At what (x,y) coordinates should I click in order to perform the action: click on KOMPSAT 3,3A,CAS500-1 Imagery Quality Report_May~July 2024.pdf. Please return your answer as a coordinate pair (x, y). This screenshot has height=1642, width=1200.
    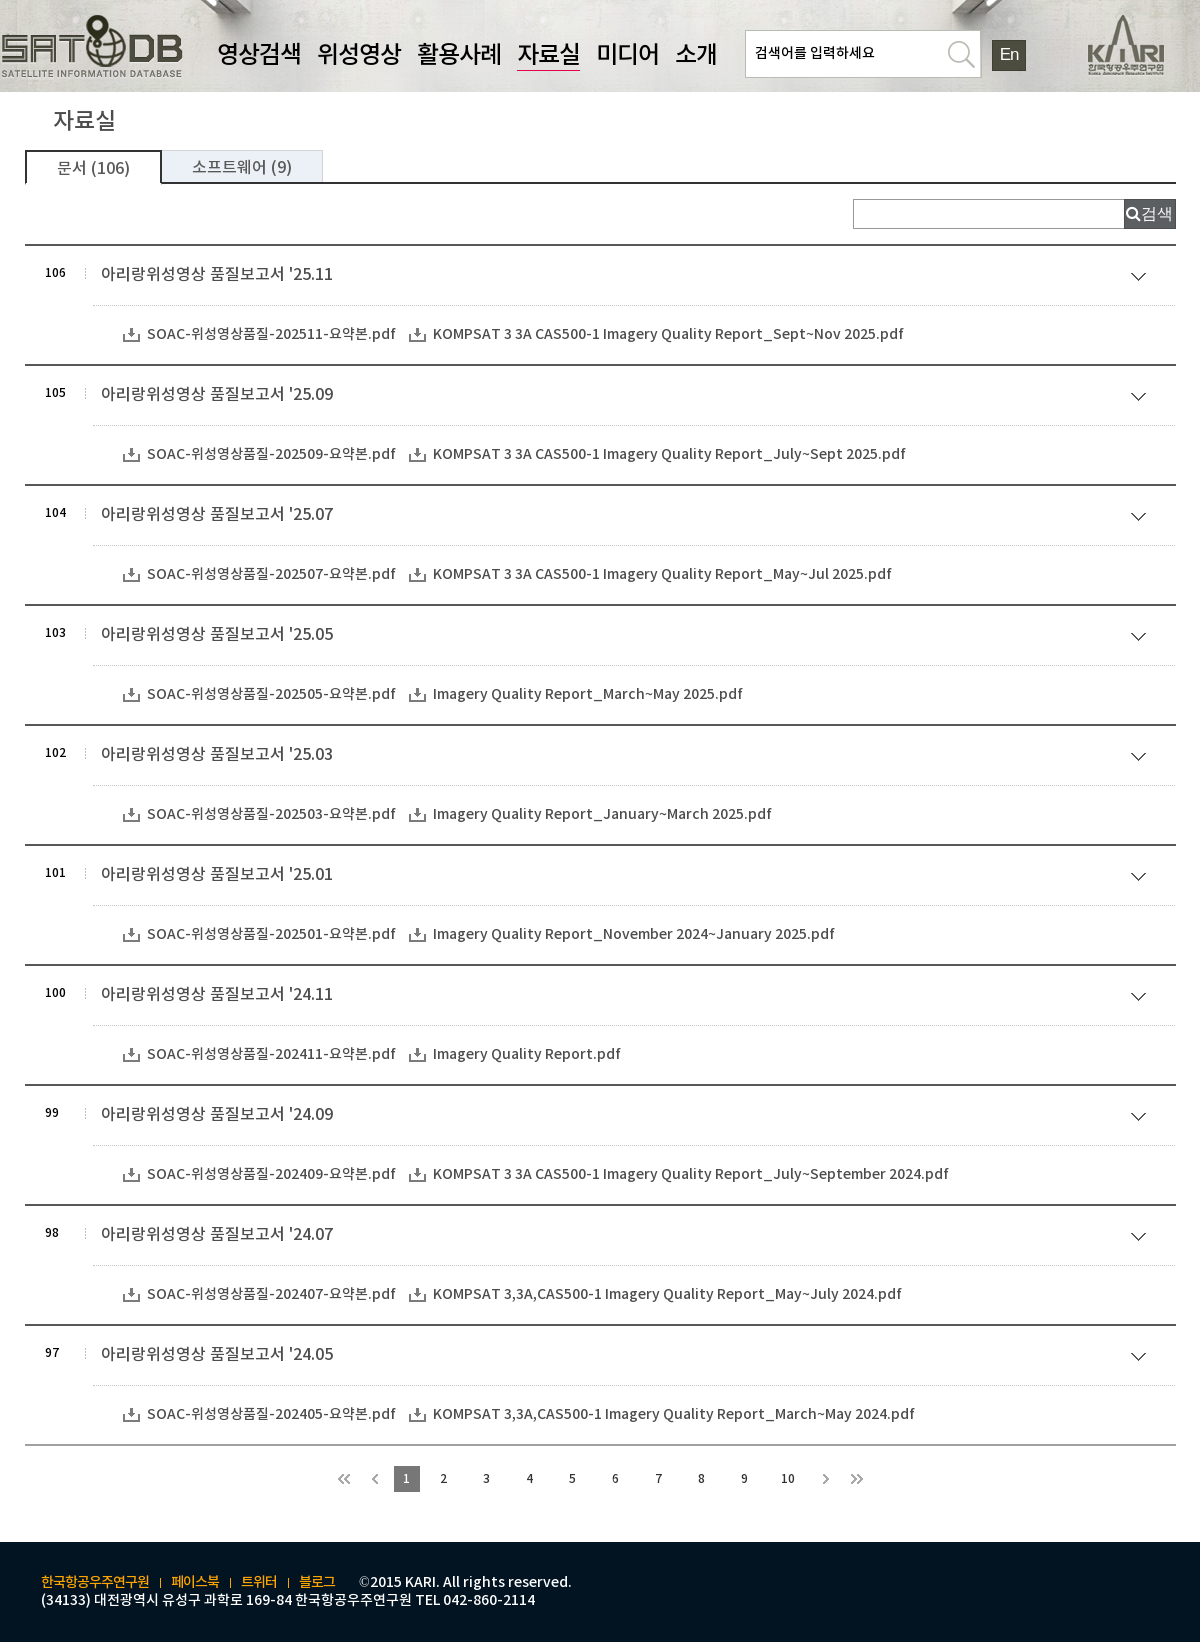
    Looking at the image, I should click on (667, 1294).